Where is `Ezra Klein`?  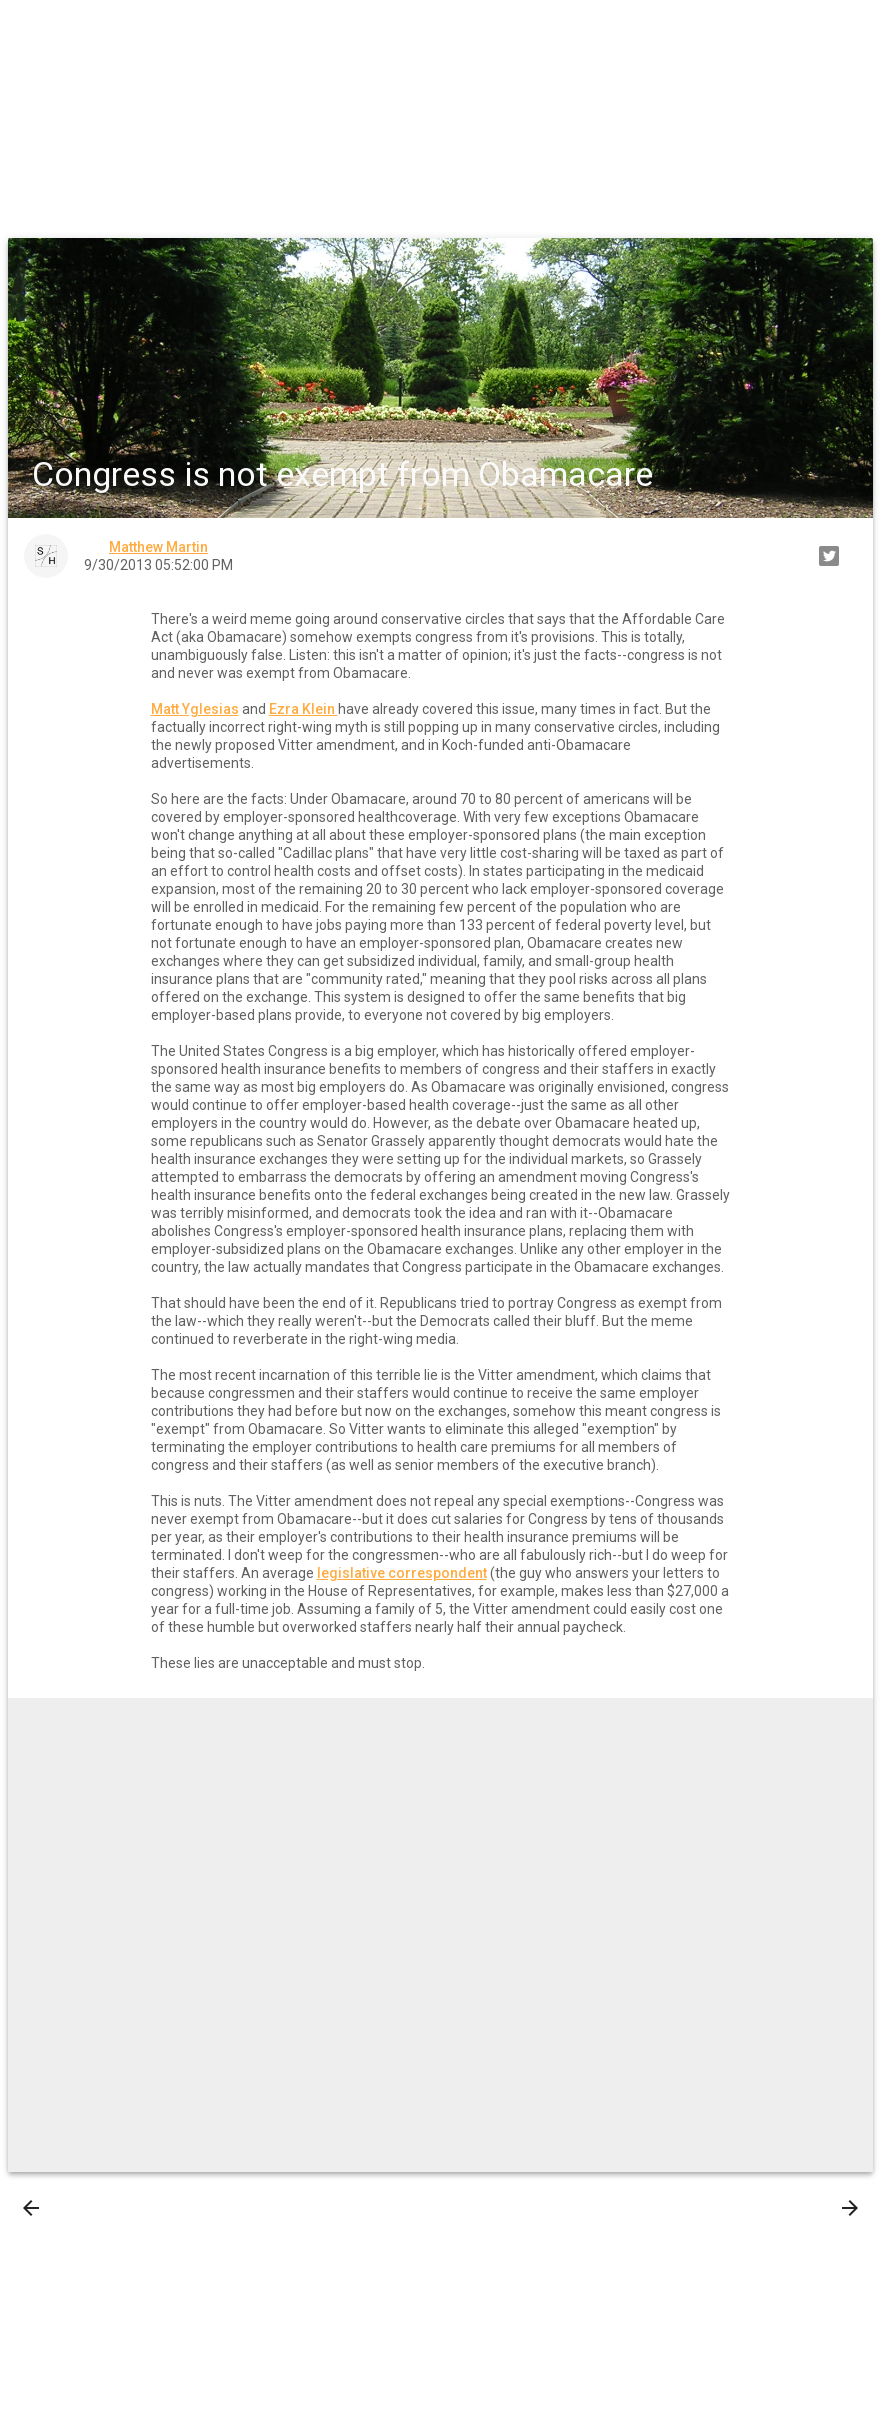 Ezra Klein is located at coordinates (303, 709).